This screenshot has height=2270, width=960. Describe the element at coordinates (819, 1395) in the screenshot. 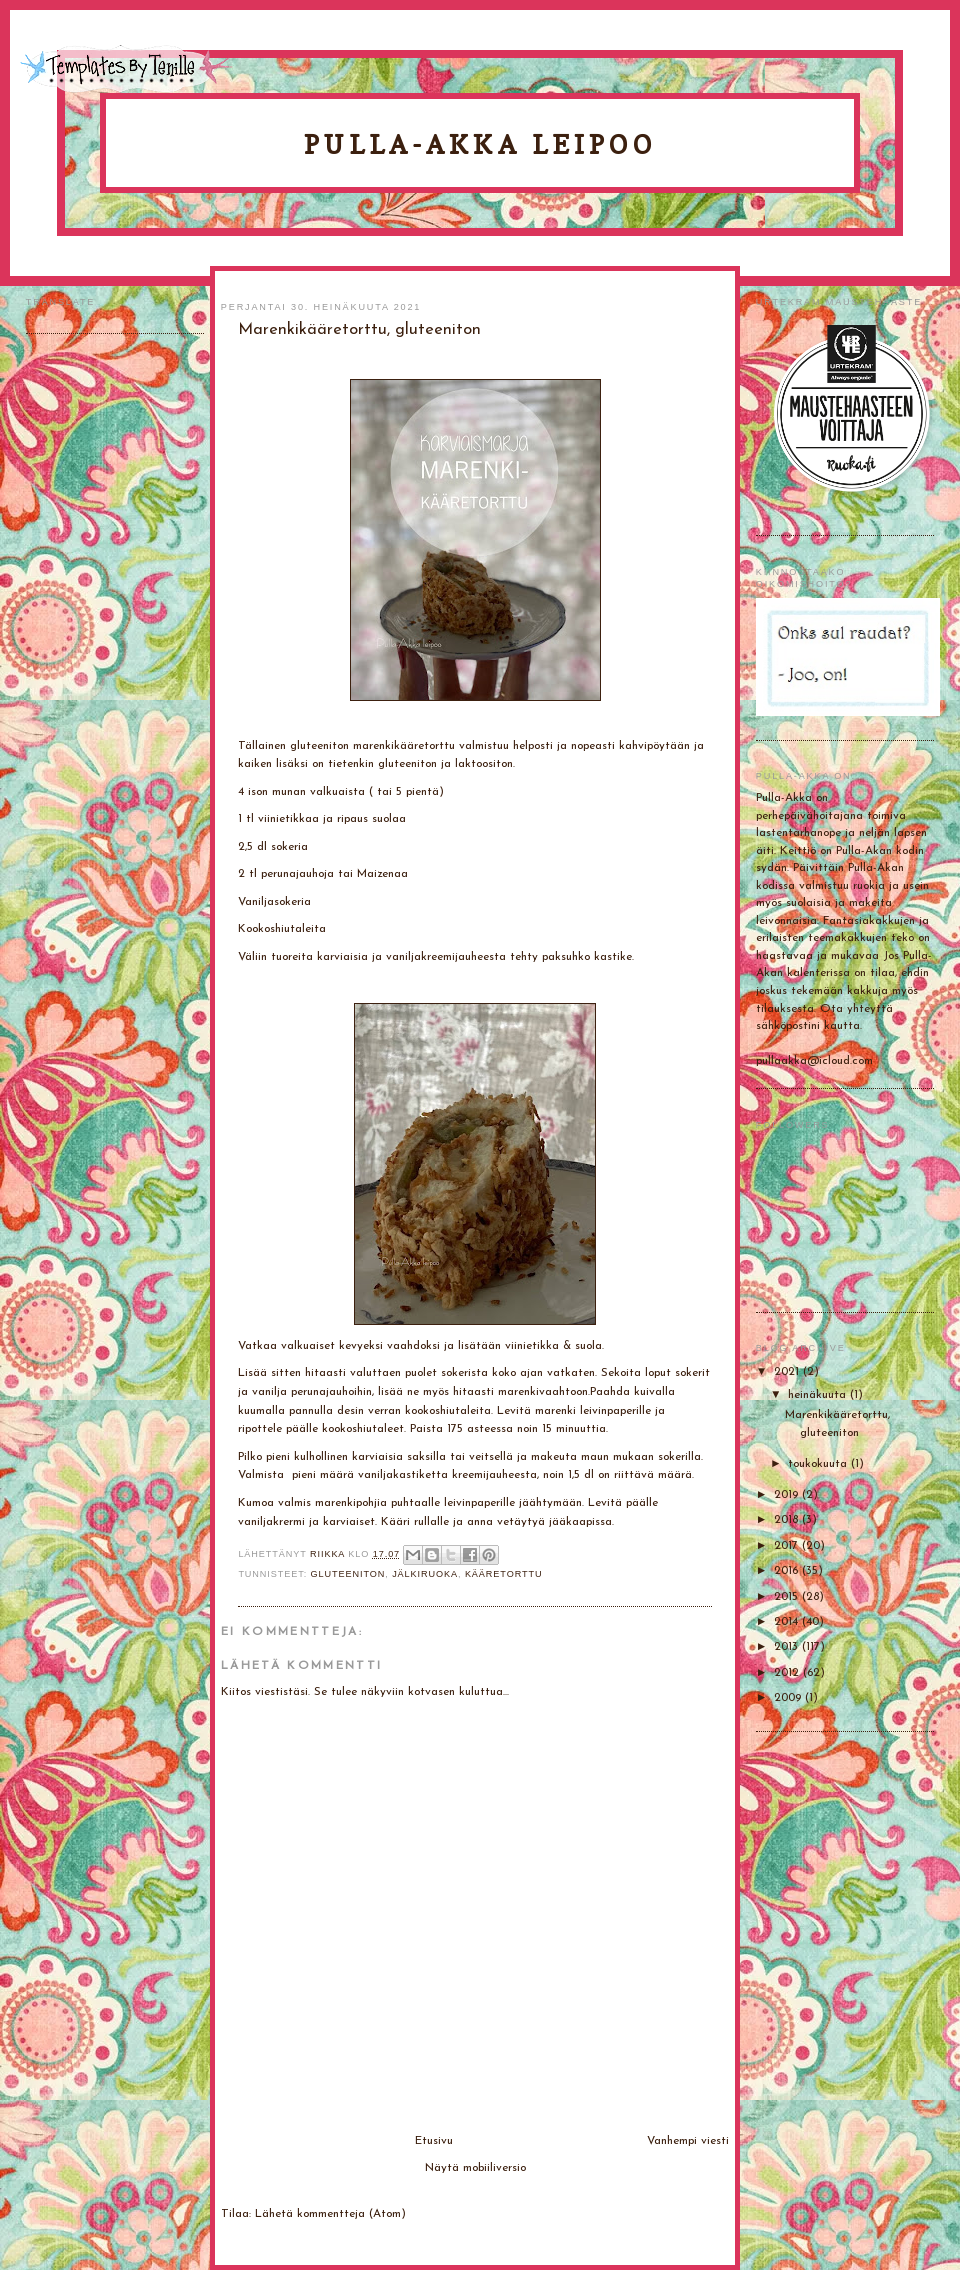

I see `heinäkuuta` at that location.